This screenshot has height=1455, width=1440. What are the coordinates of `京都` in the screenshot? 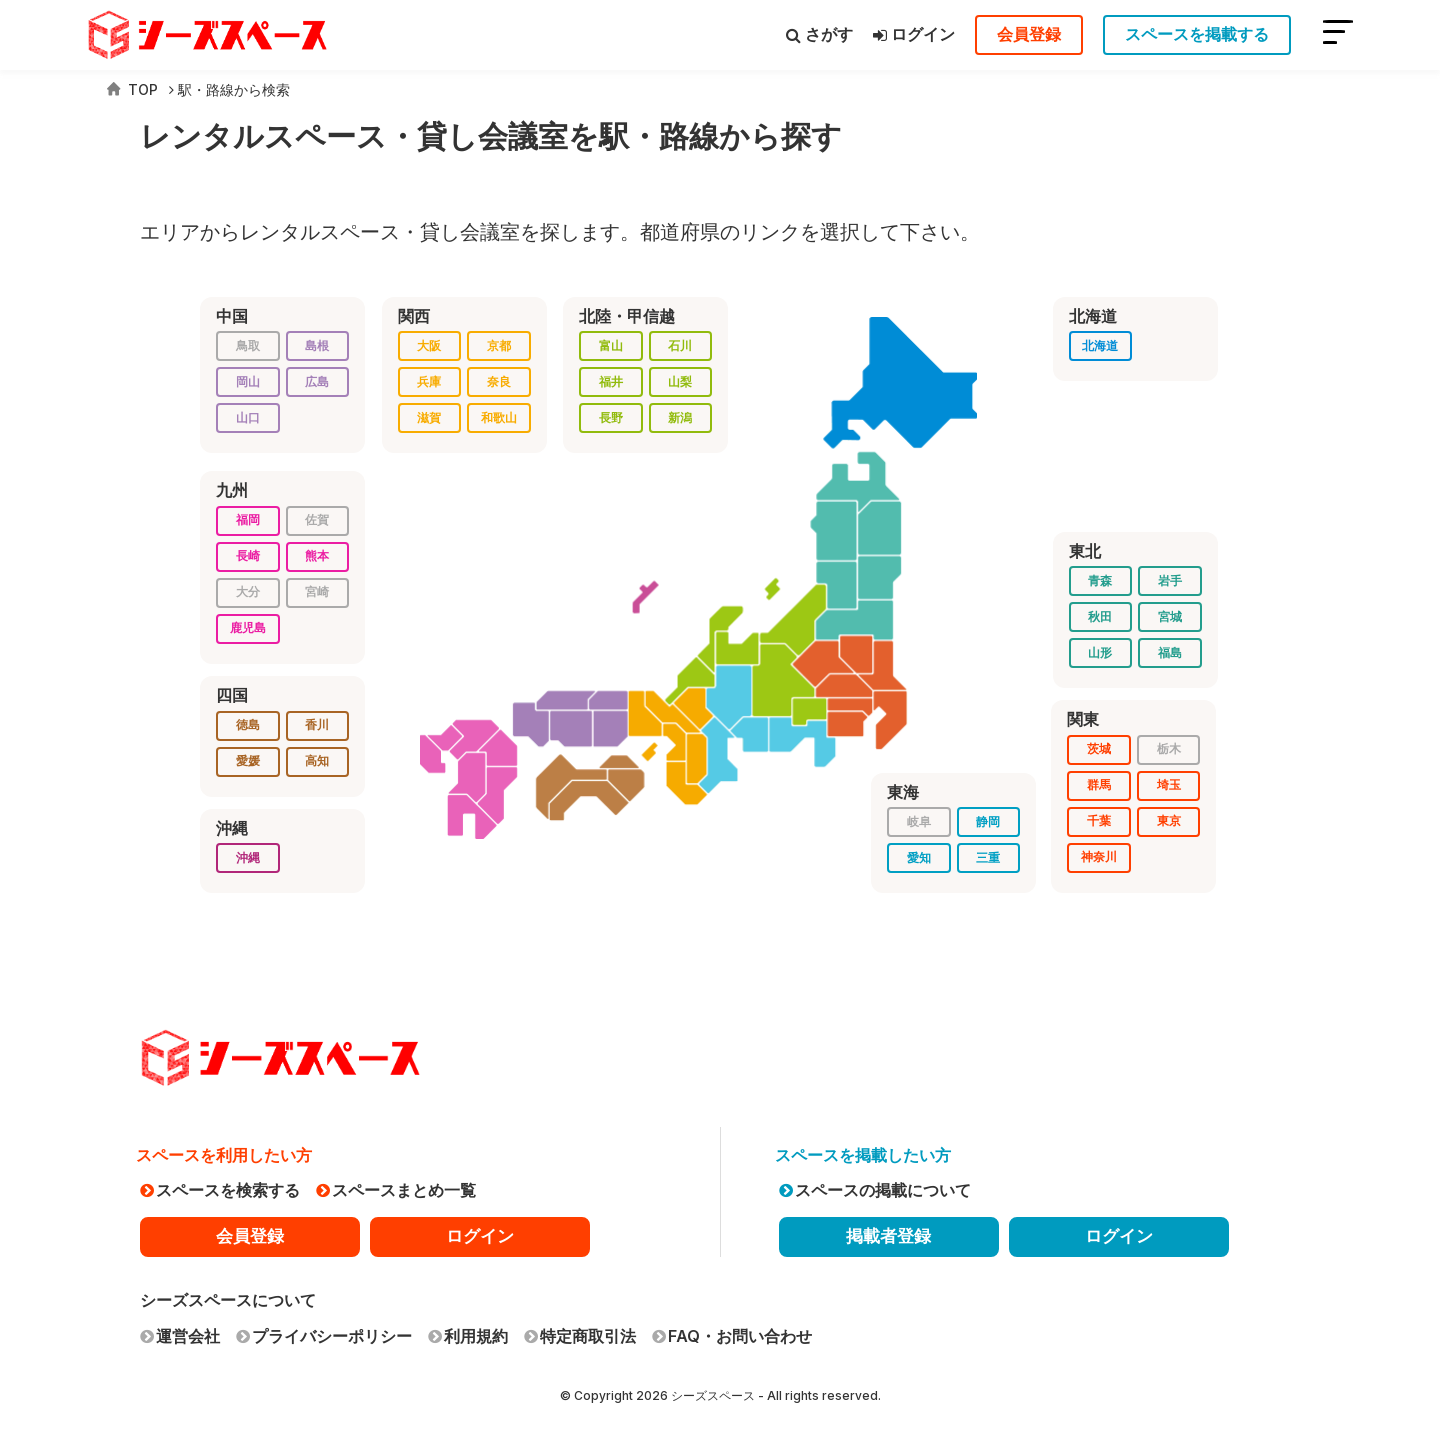 It's located at (499, 345).